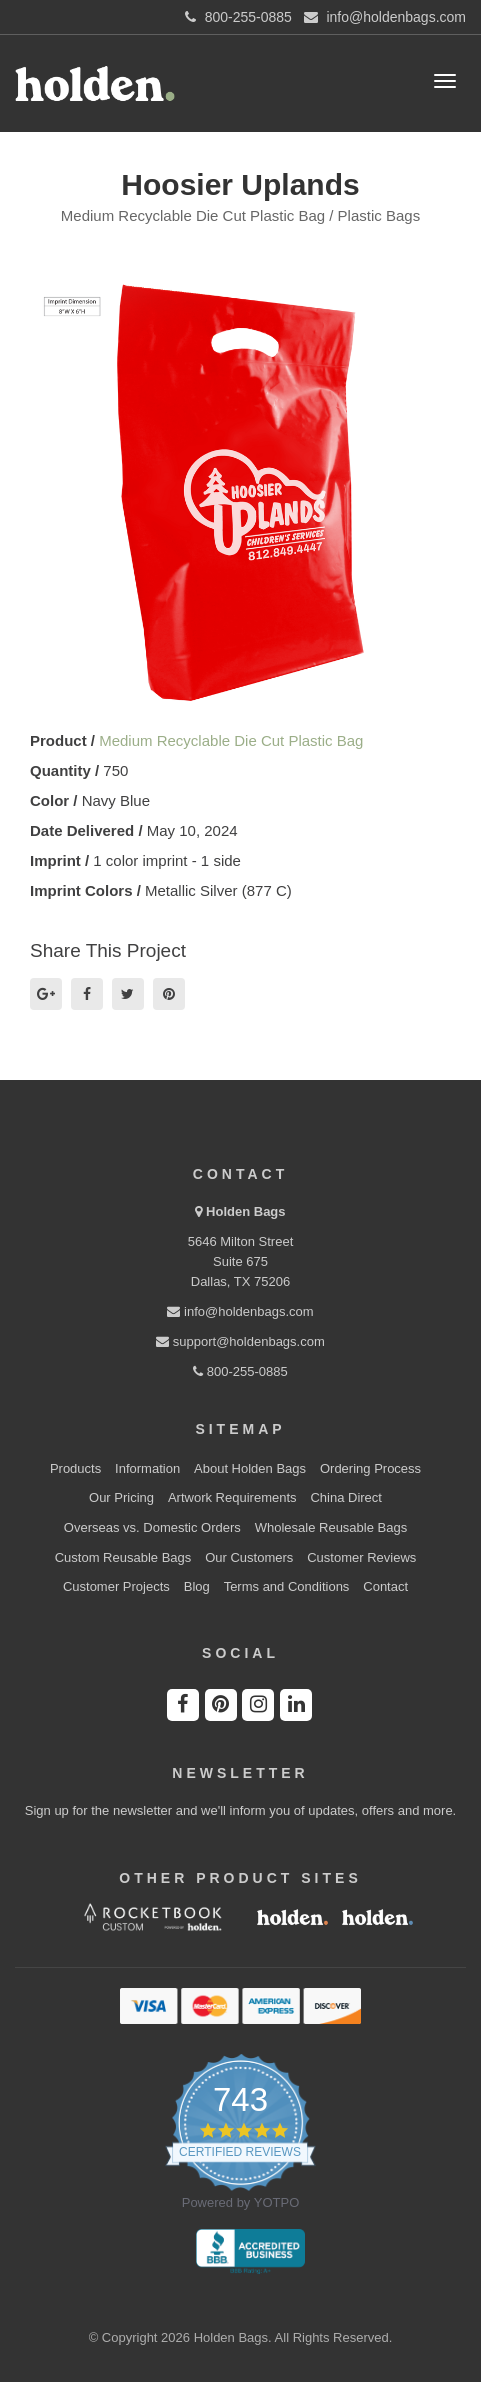  I want to click on Terms and Conditions, so click(287, 1586).